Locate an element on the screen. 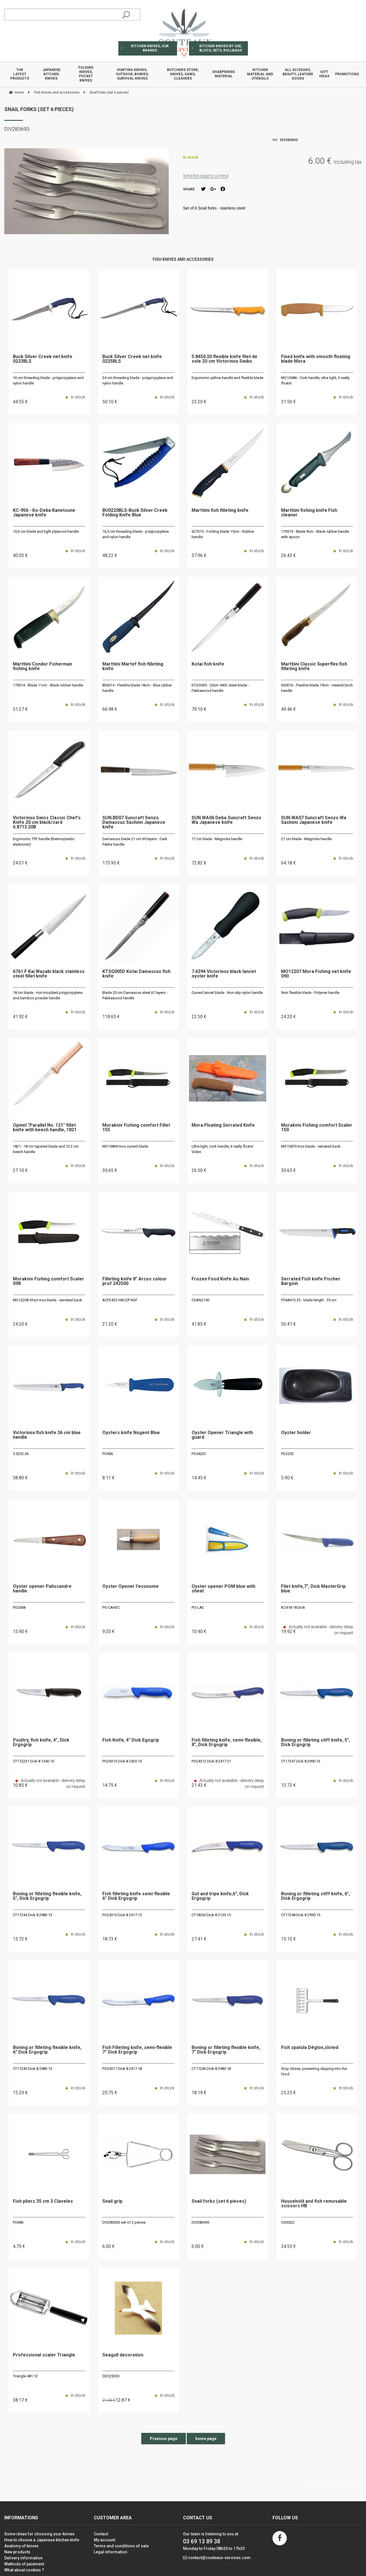 The image size is (366, 2576). 44 is located at coordinates (20, 401).